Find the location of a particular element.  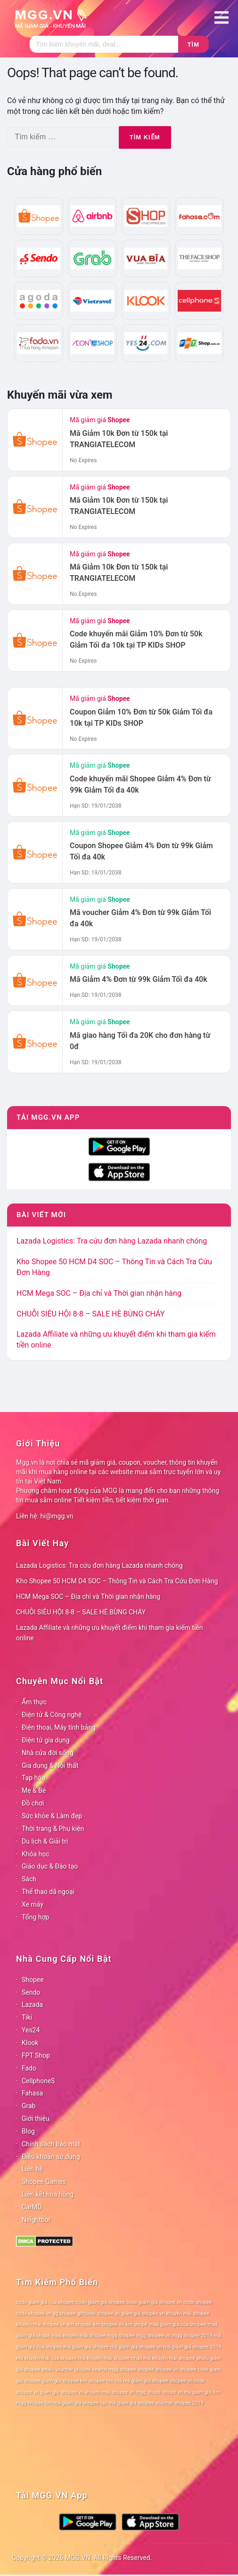

code shopee.vn [code shopee.vn (78 mục)] is located at coordinates (33, 2314).